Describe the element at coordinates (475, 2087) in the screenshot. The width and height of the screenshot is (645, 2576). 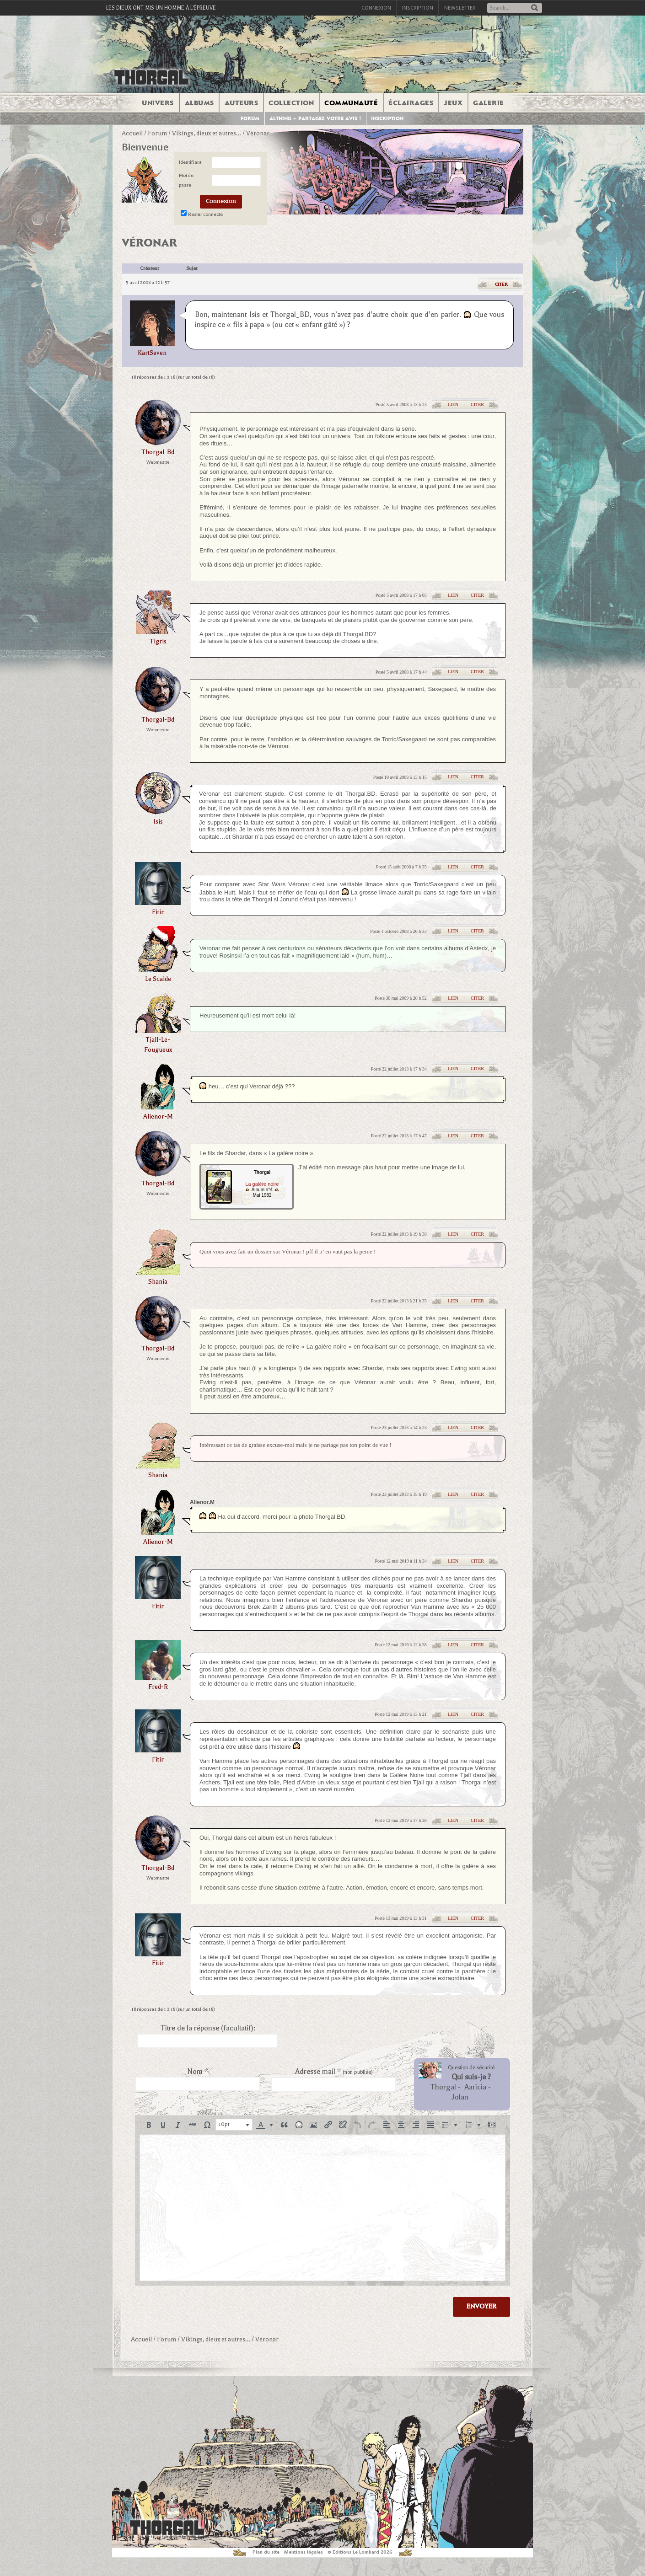
I see `Aaricia` at that location.